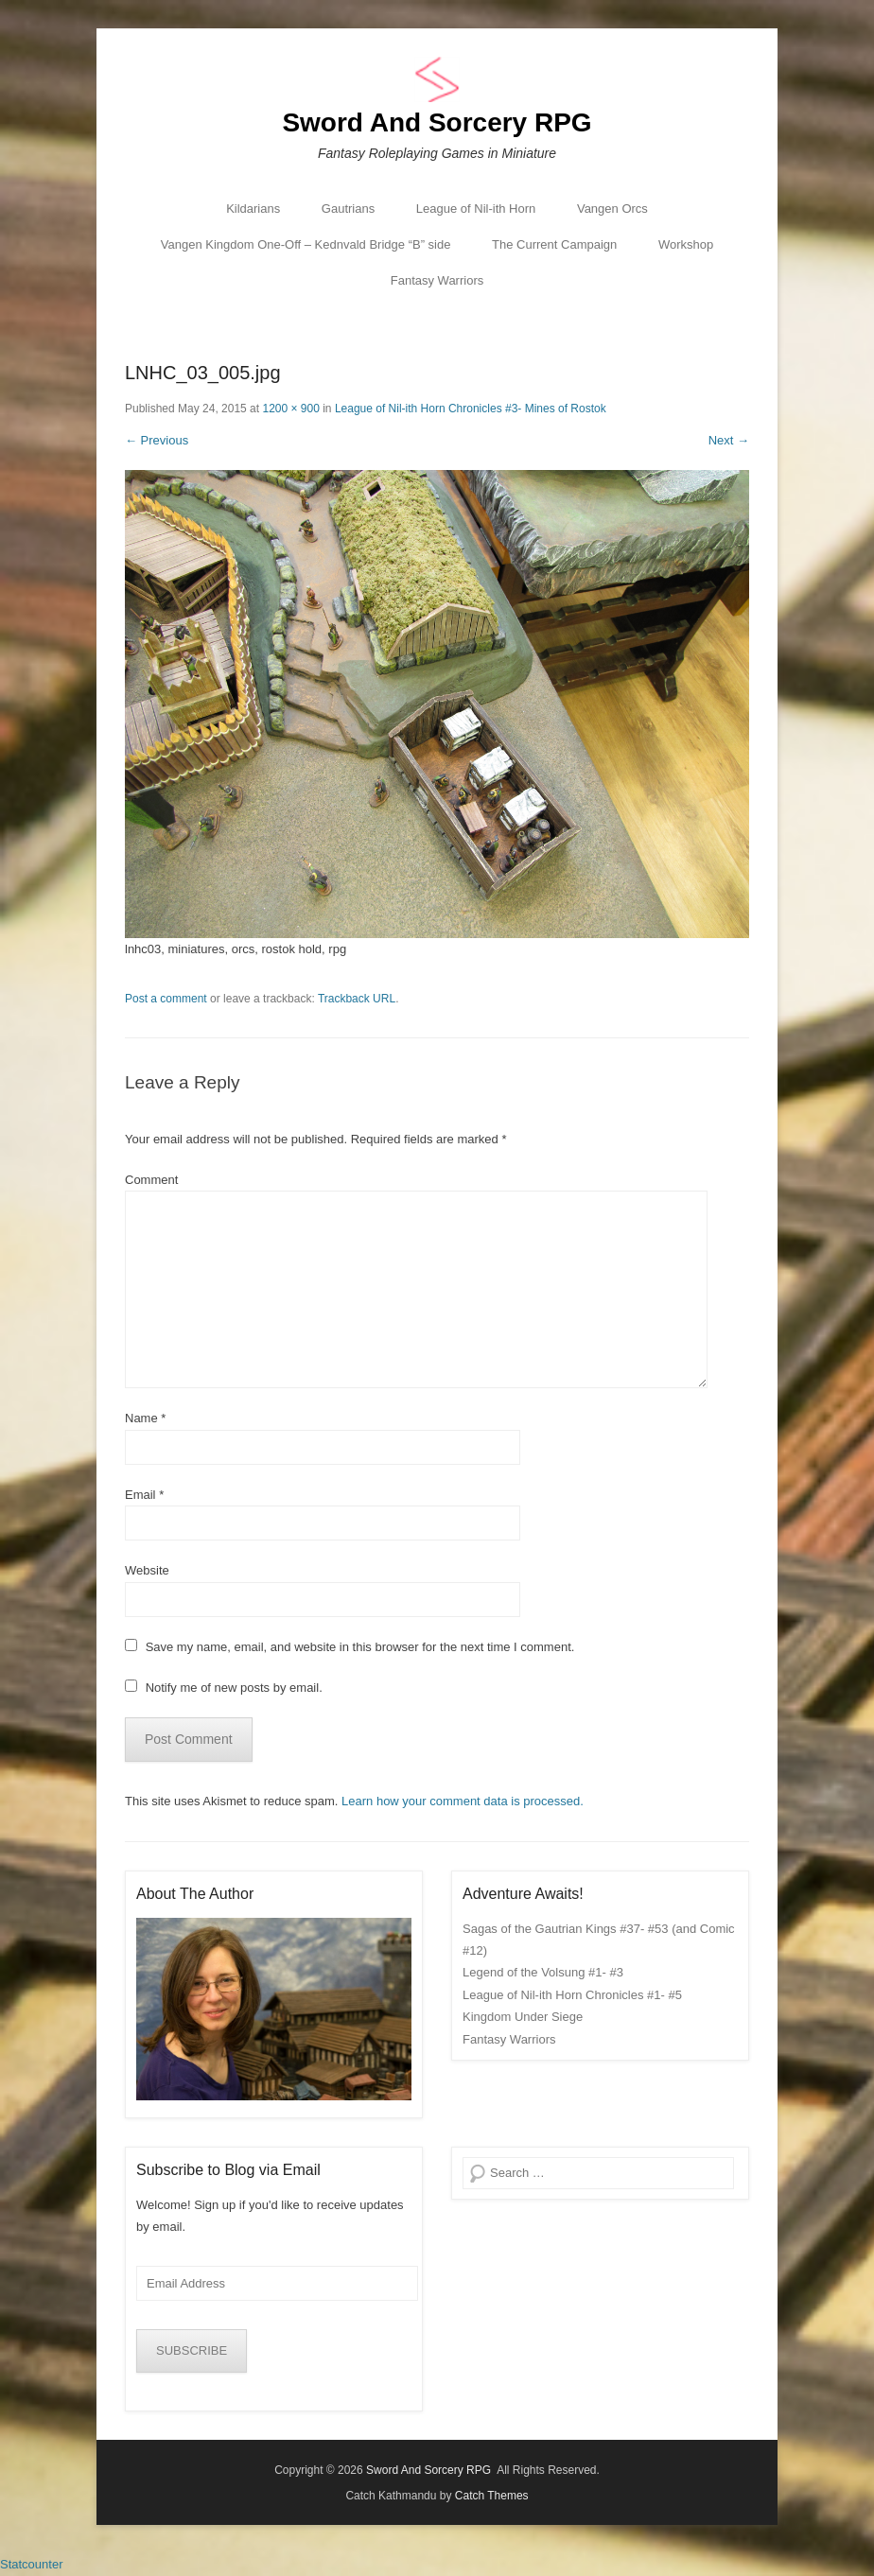  What do you see at coordinates (234, 1687) in the screenshot?
I see `Notify me of new posts by email.` at bounding box center [234, 1687].